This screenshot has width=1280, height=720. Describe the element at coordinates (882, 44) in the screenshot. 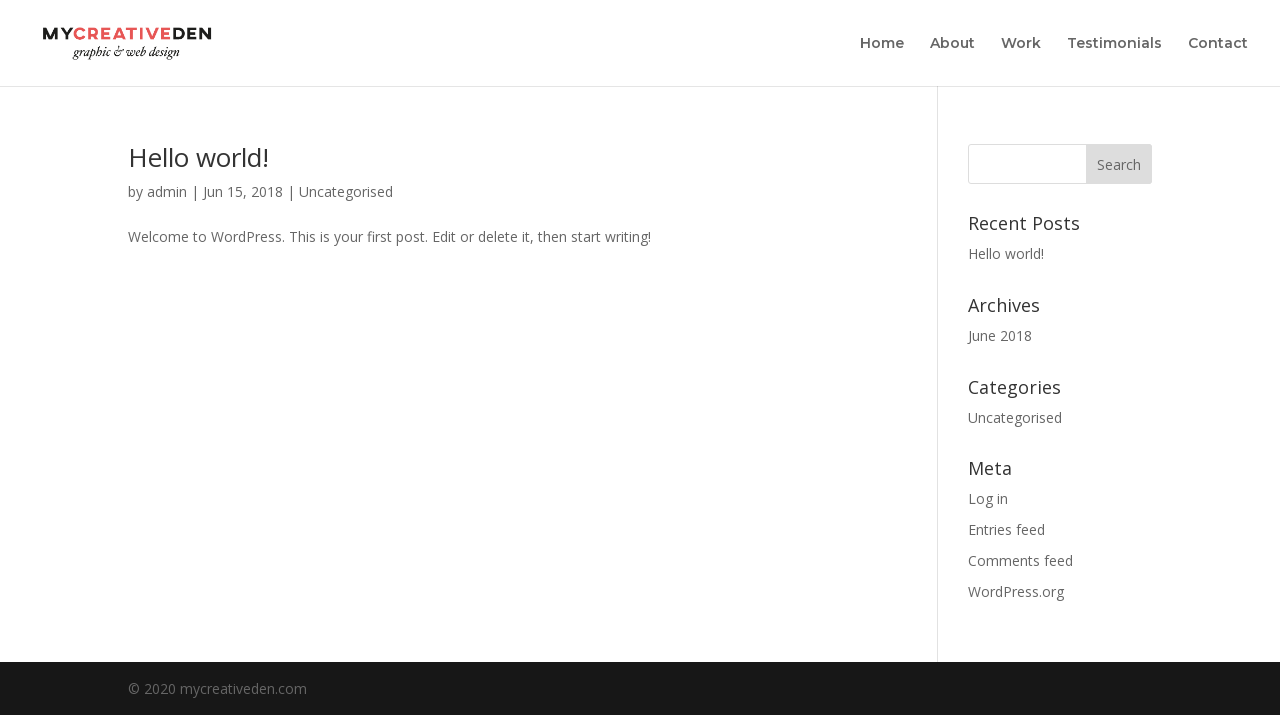

I see `Home` at that location.